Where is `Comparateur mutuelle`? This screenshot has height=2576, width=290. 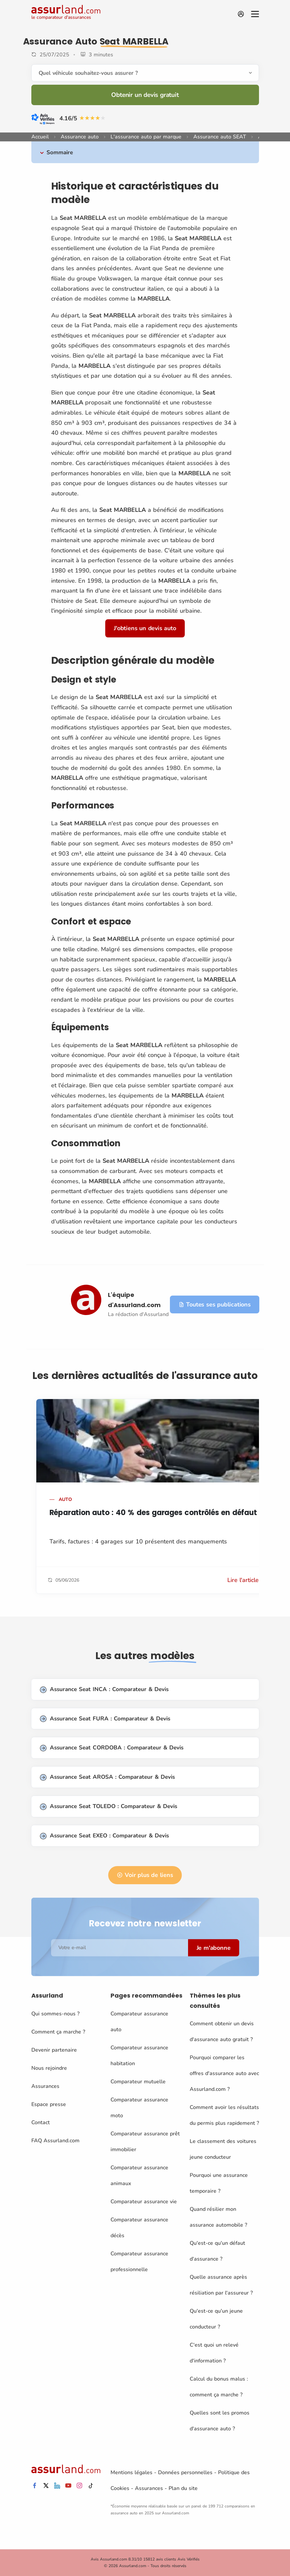 Comparateur mutuelle is located at coordinates (138, 2081).